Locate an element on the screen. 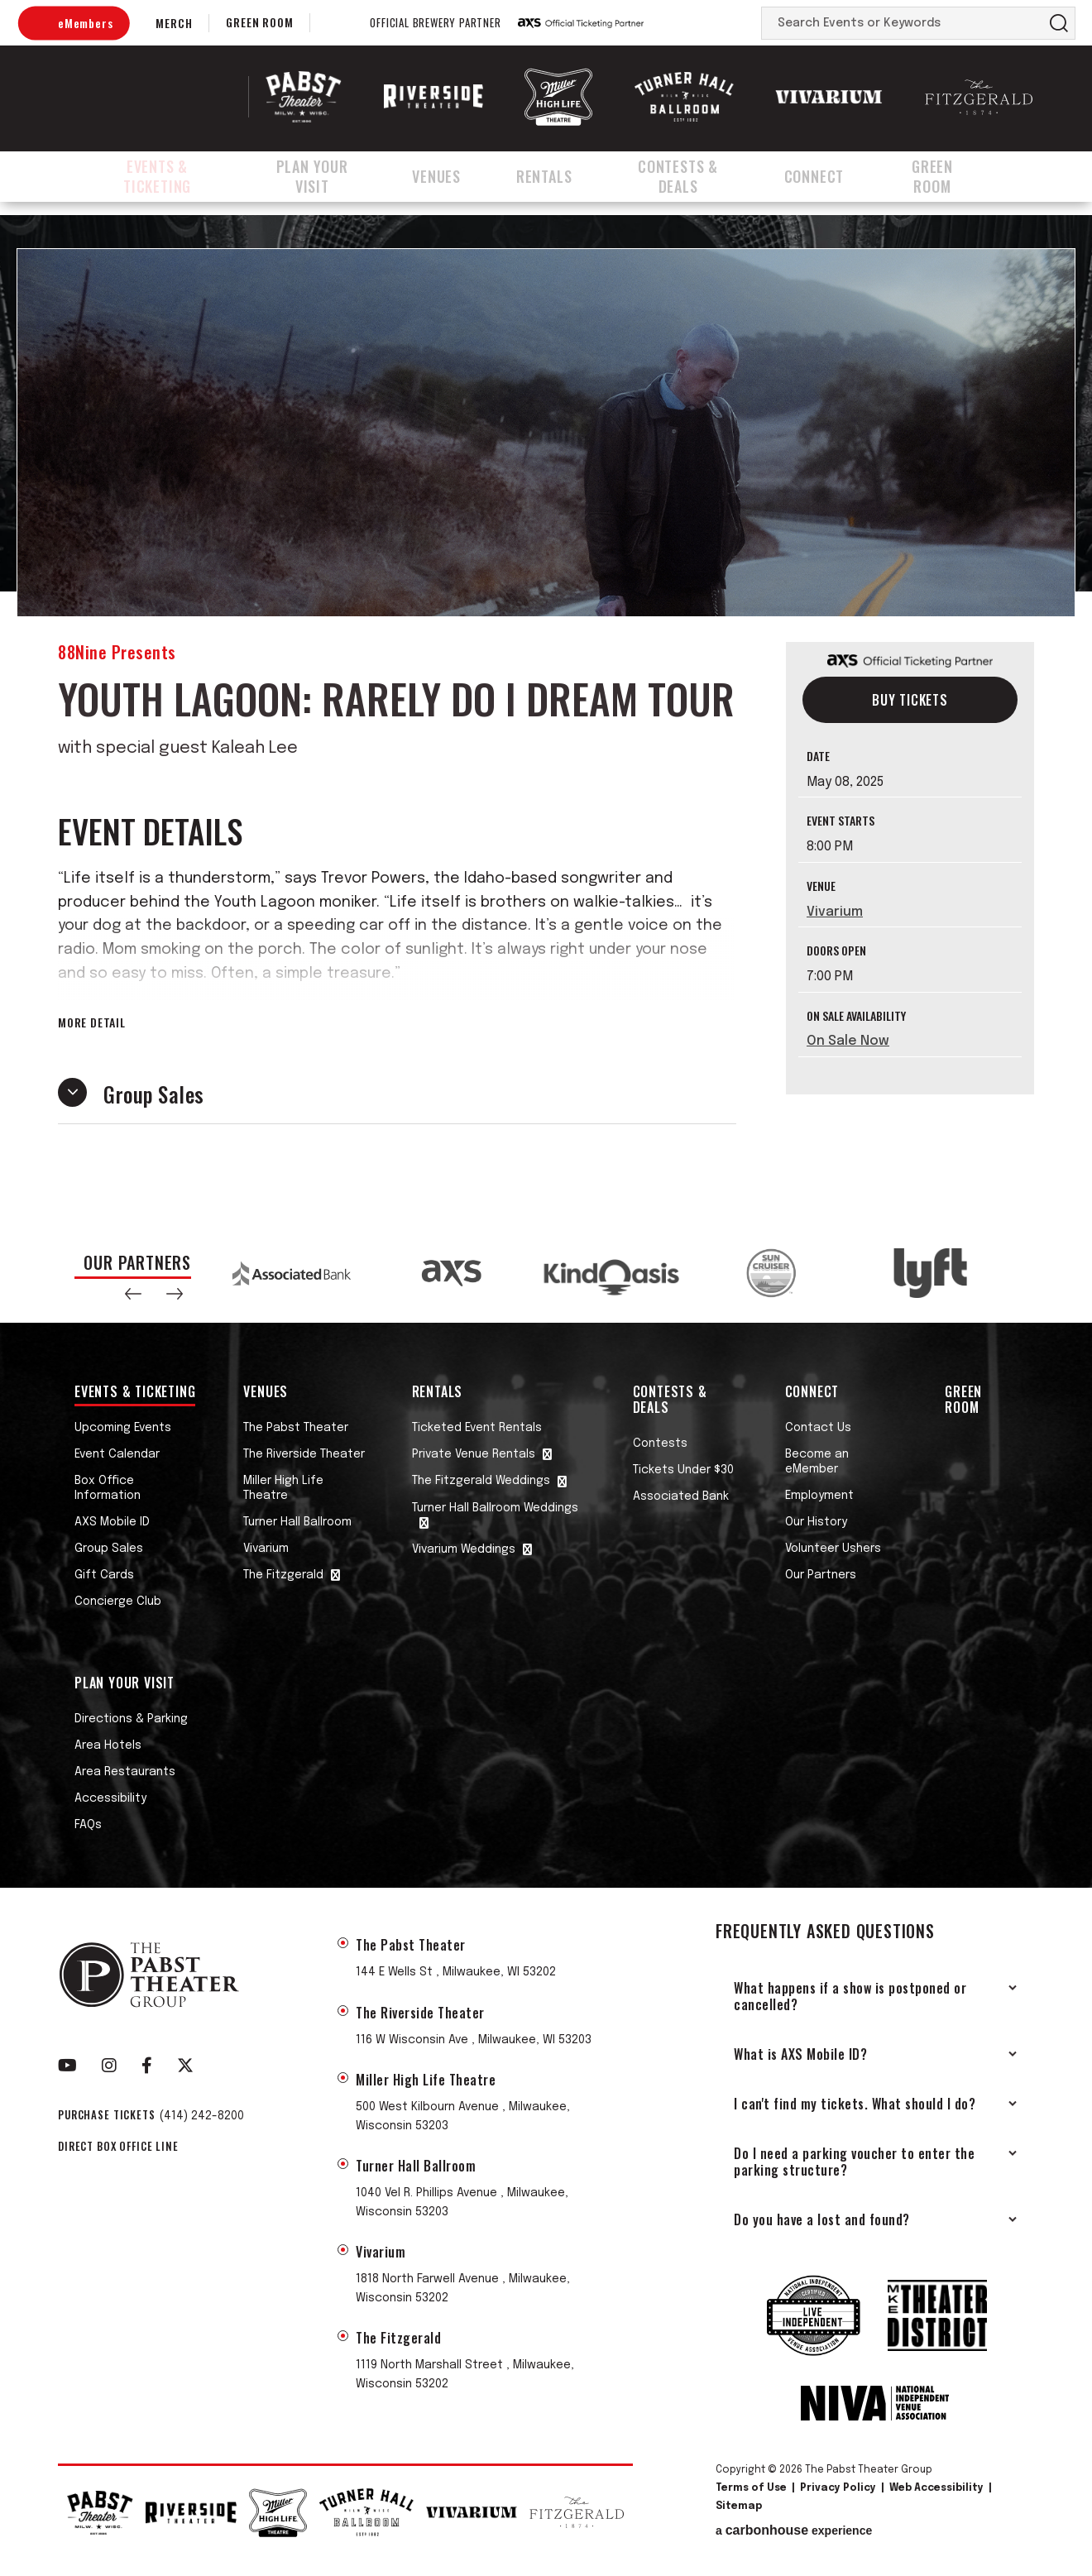  Miller High Life Theatre is located at coordinates (283, 1488).